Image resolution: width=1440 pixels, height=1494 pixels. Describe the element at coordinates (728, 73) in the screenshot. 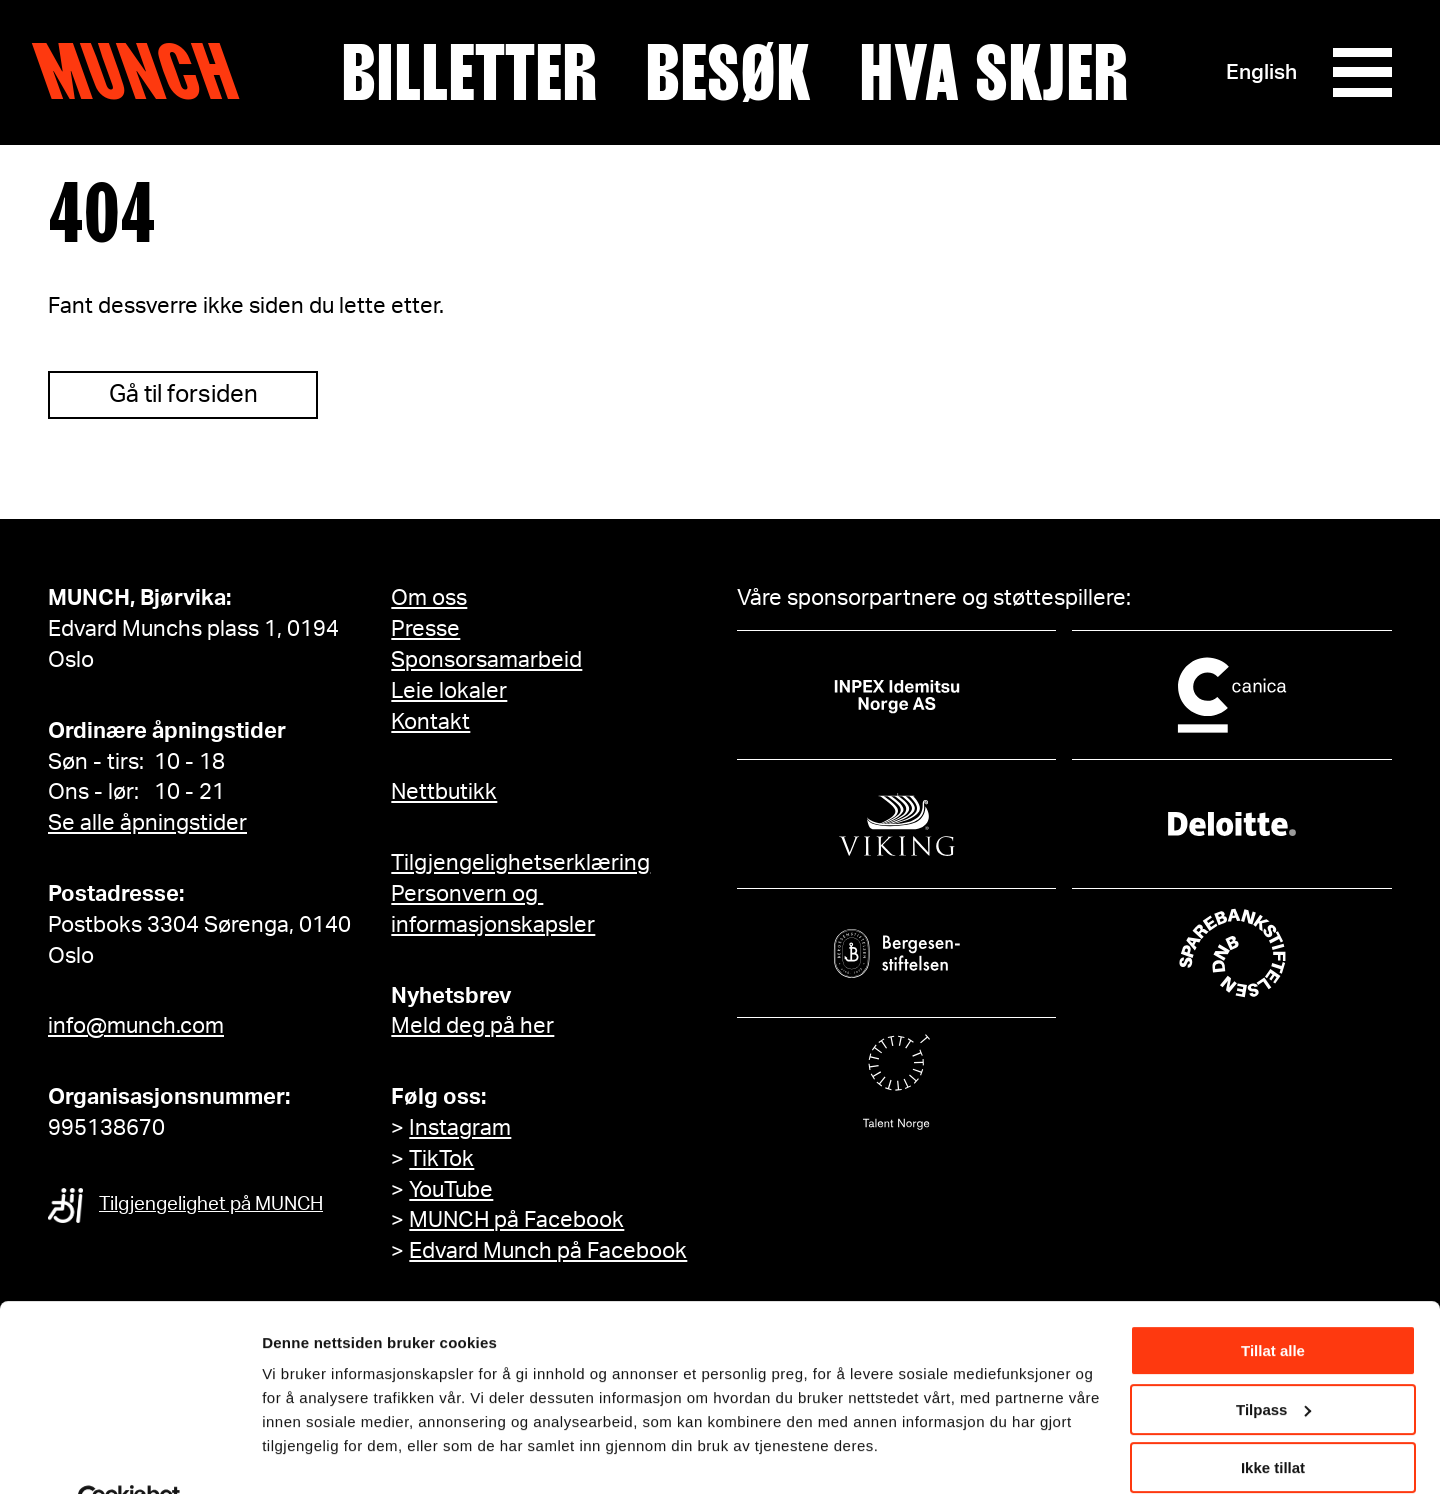

I see `Besøk` at that location.